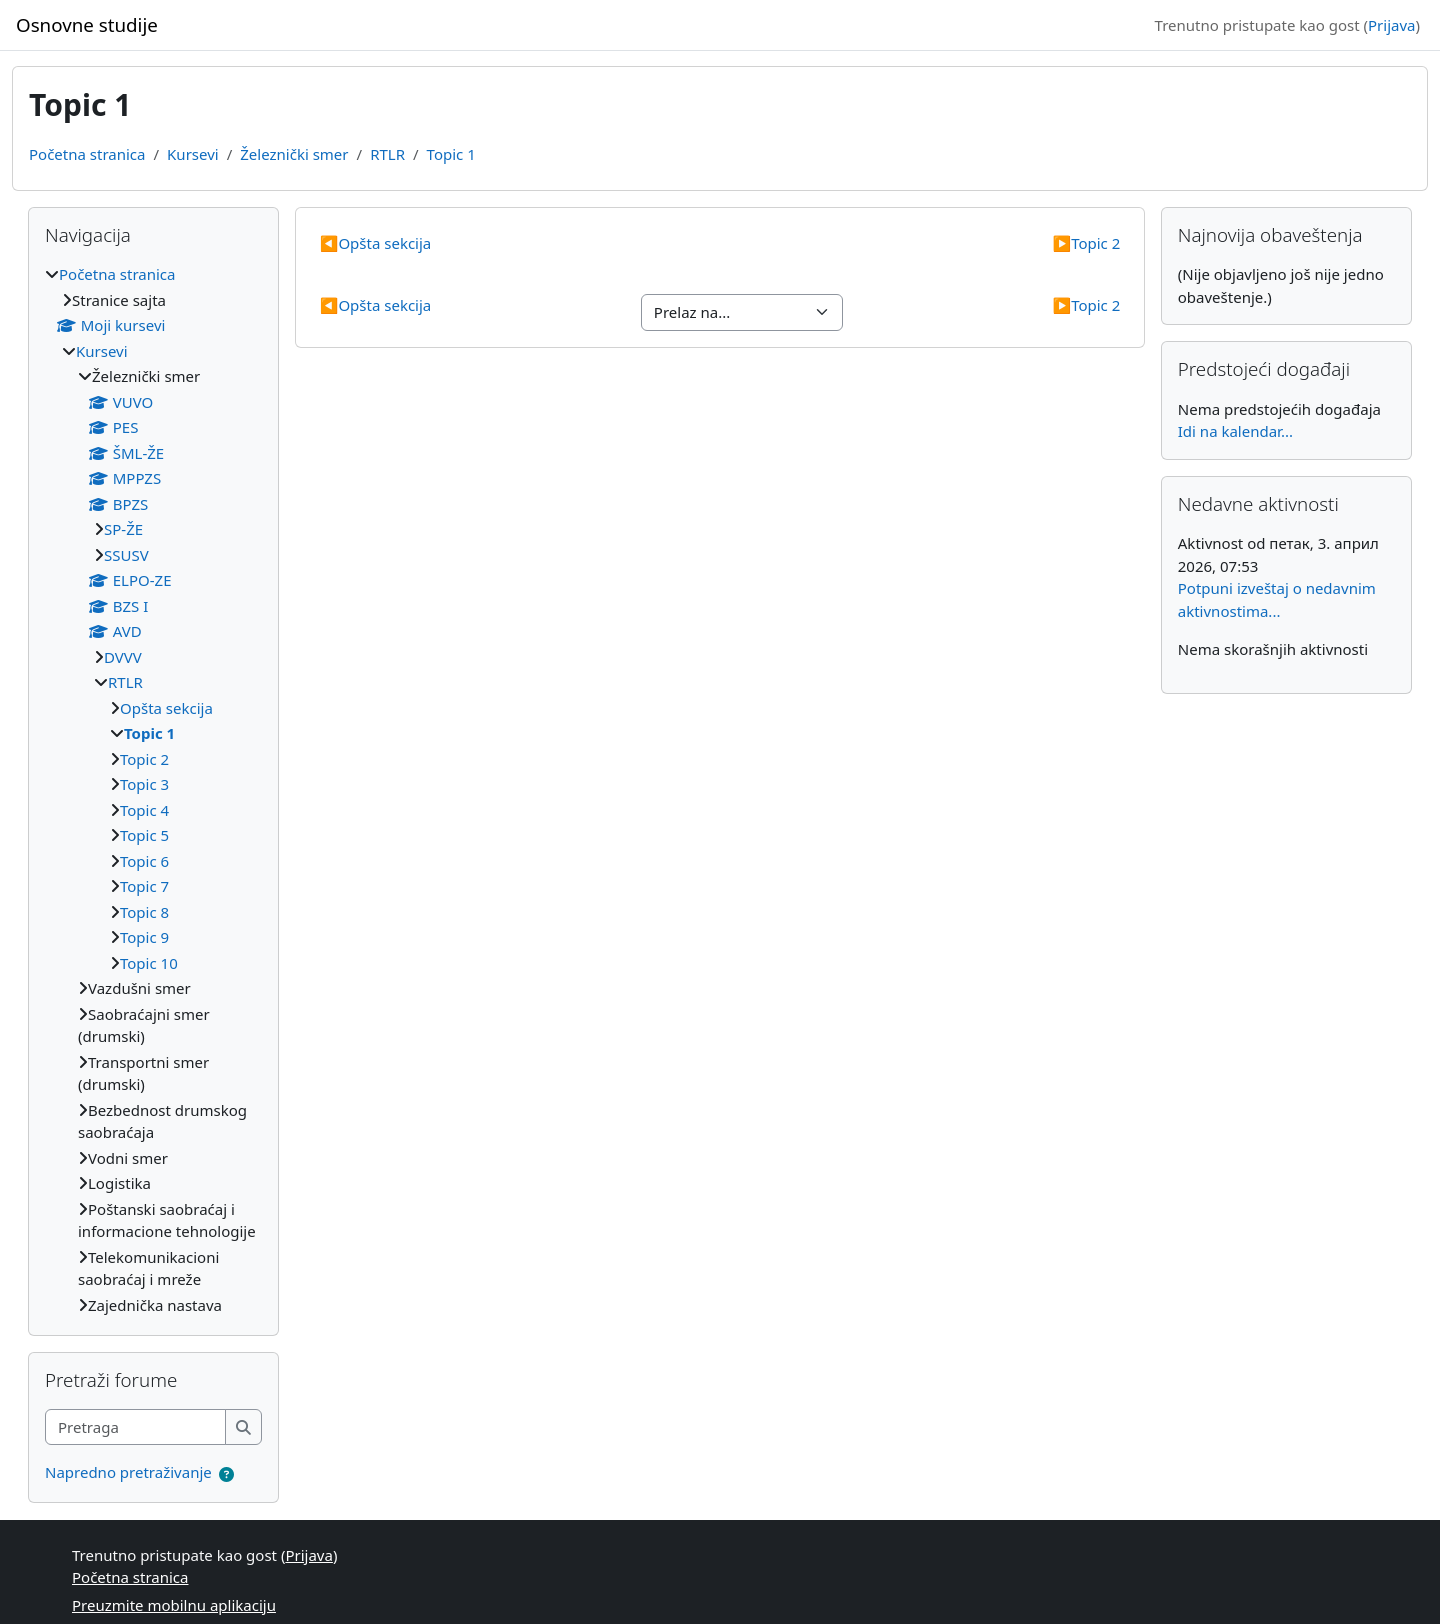 The image size is (1440, 1624). Describe the element at coordinates (128, 1472) in the screenshot. I see `Napredno pretraživanje` at that location.